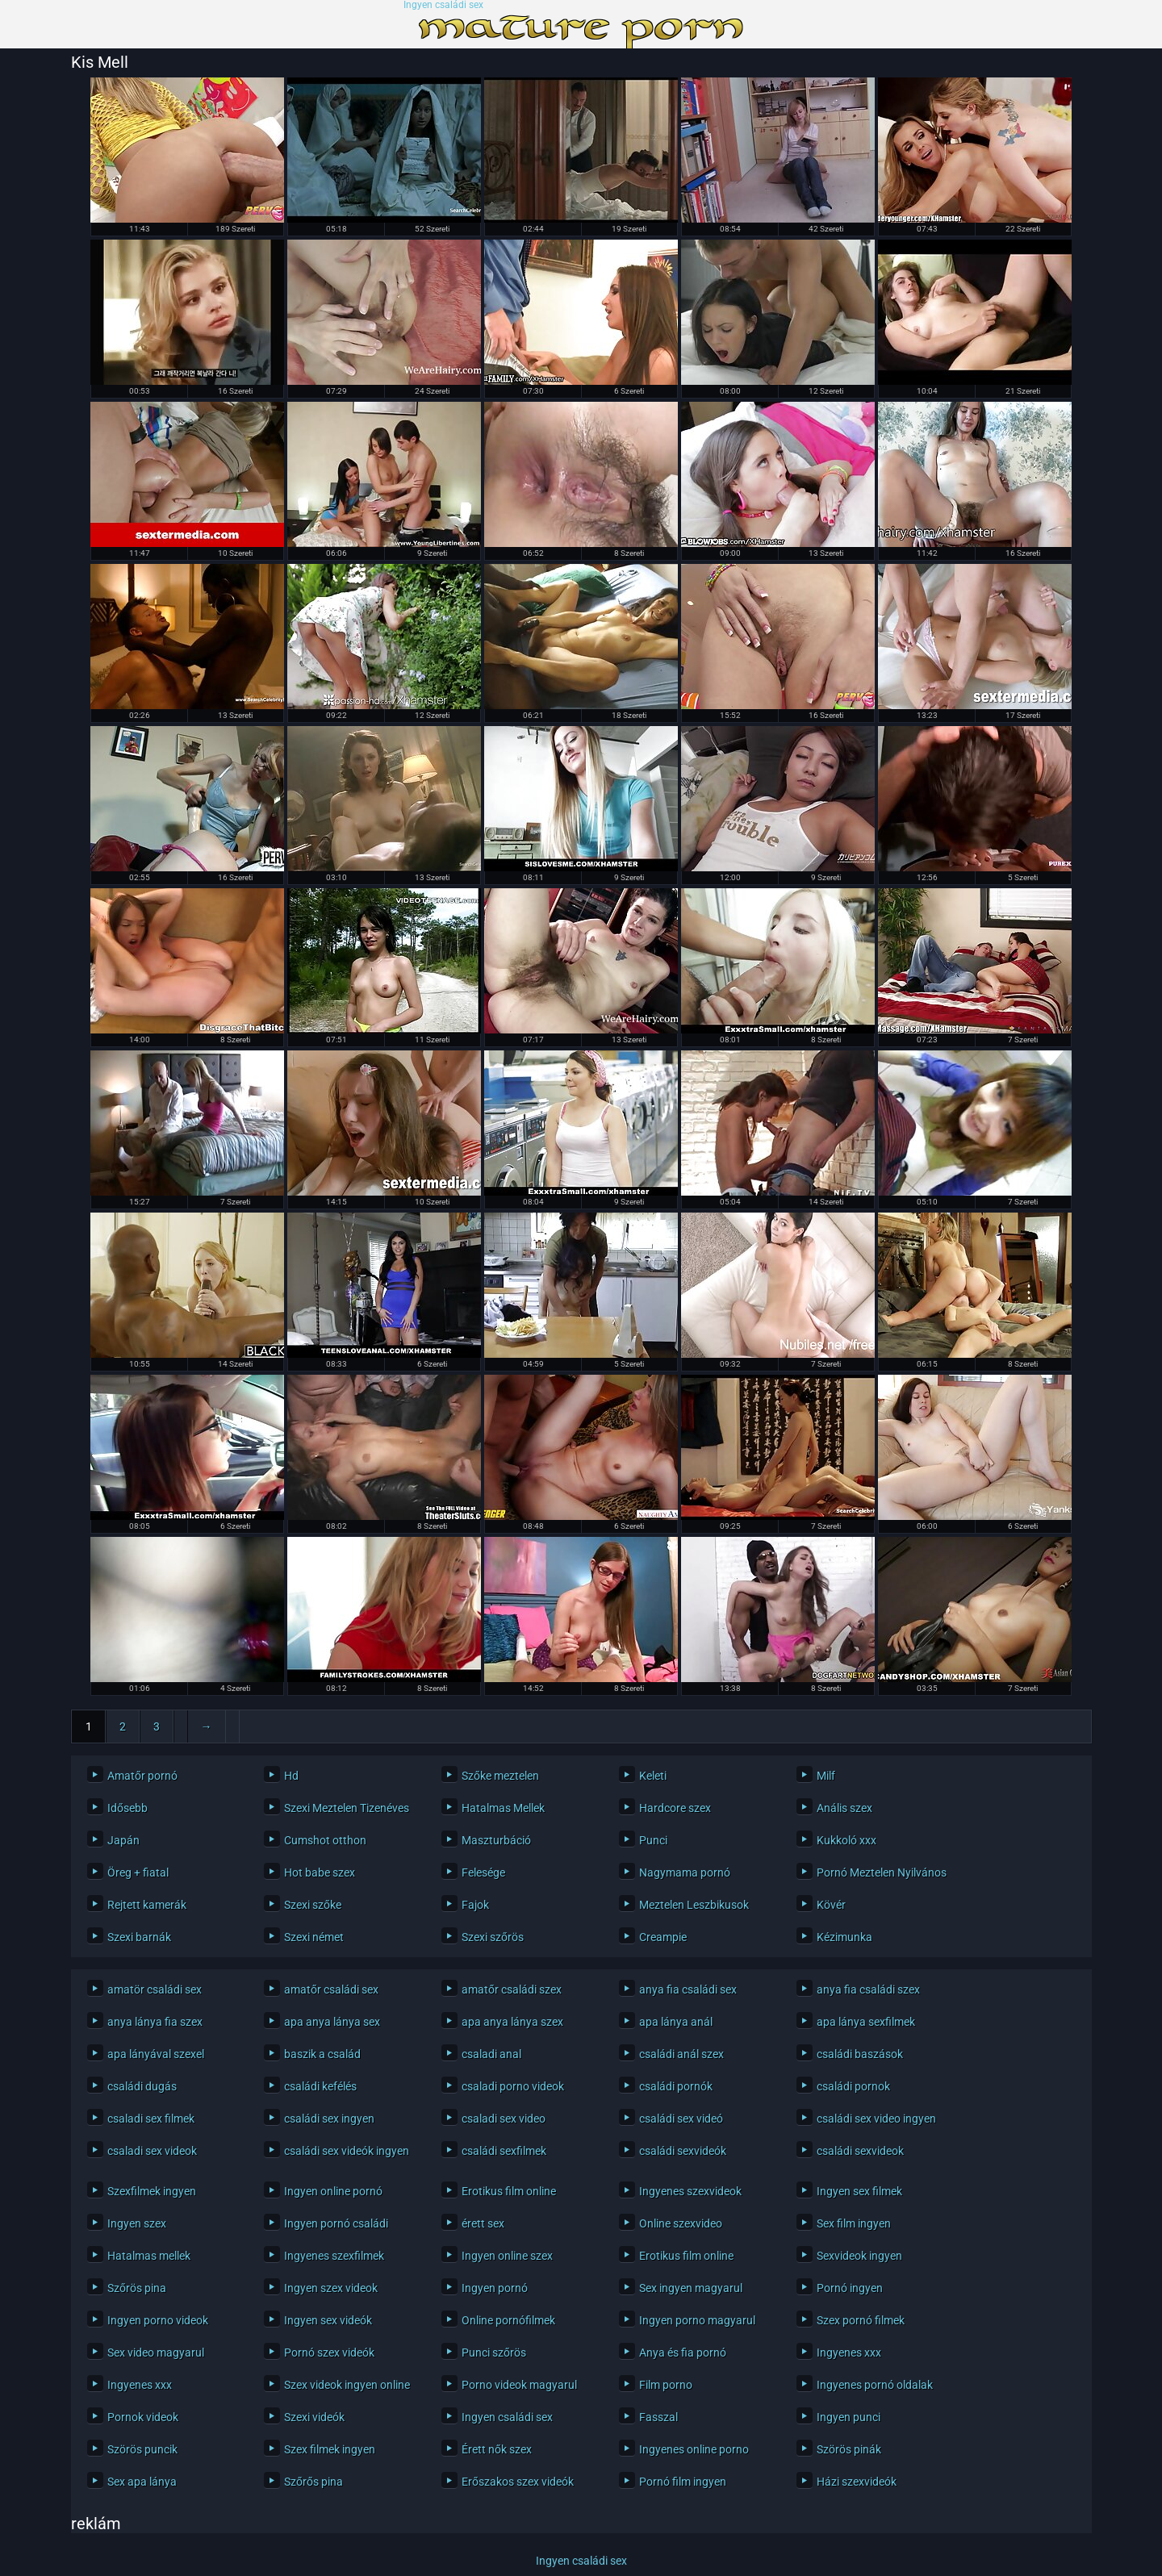 The height and width of the screenshot is (2576, 1162). I want to click on érett sex, so click(483, 2223).